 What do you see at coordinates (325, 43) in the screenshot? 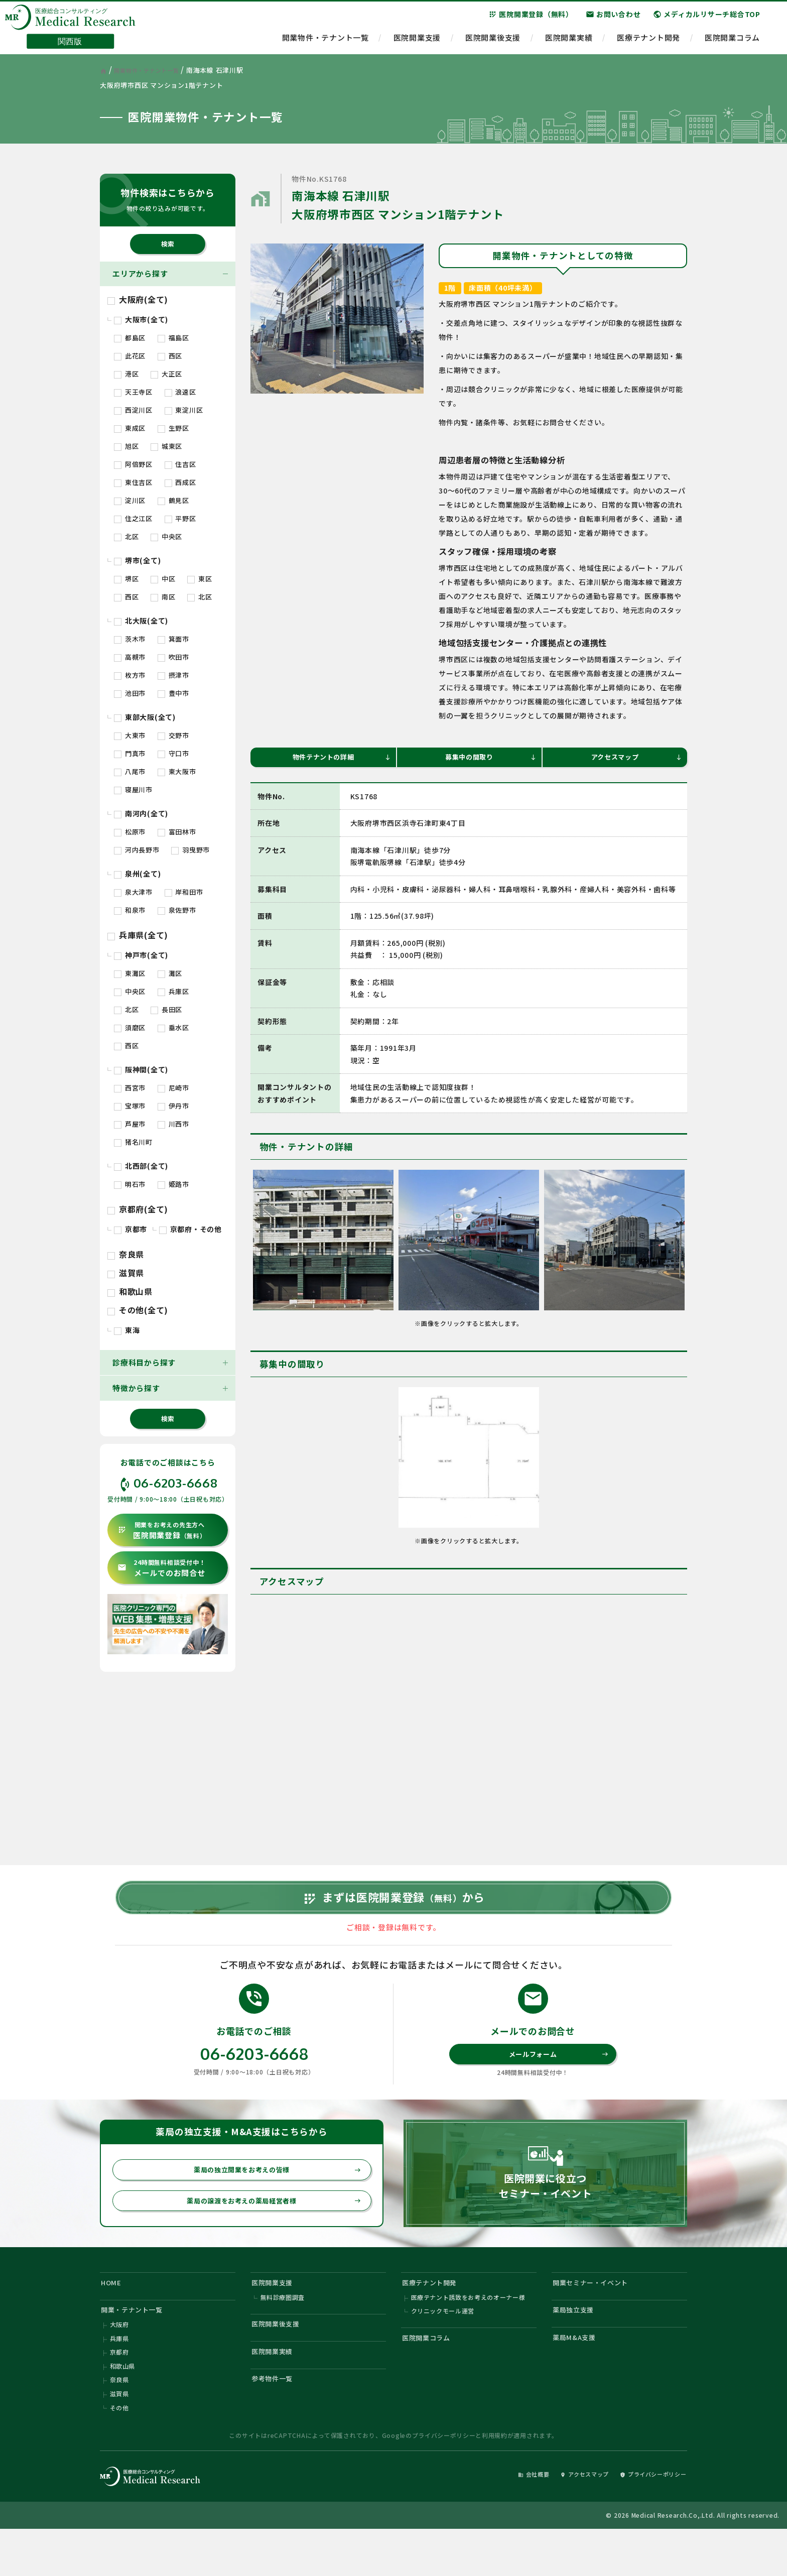
I see `開業物件・テナント一覧` at bounding box center [325, 43].